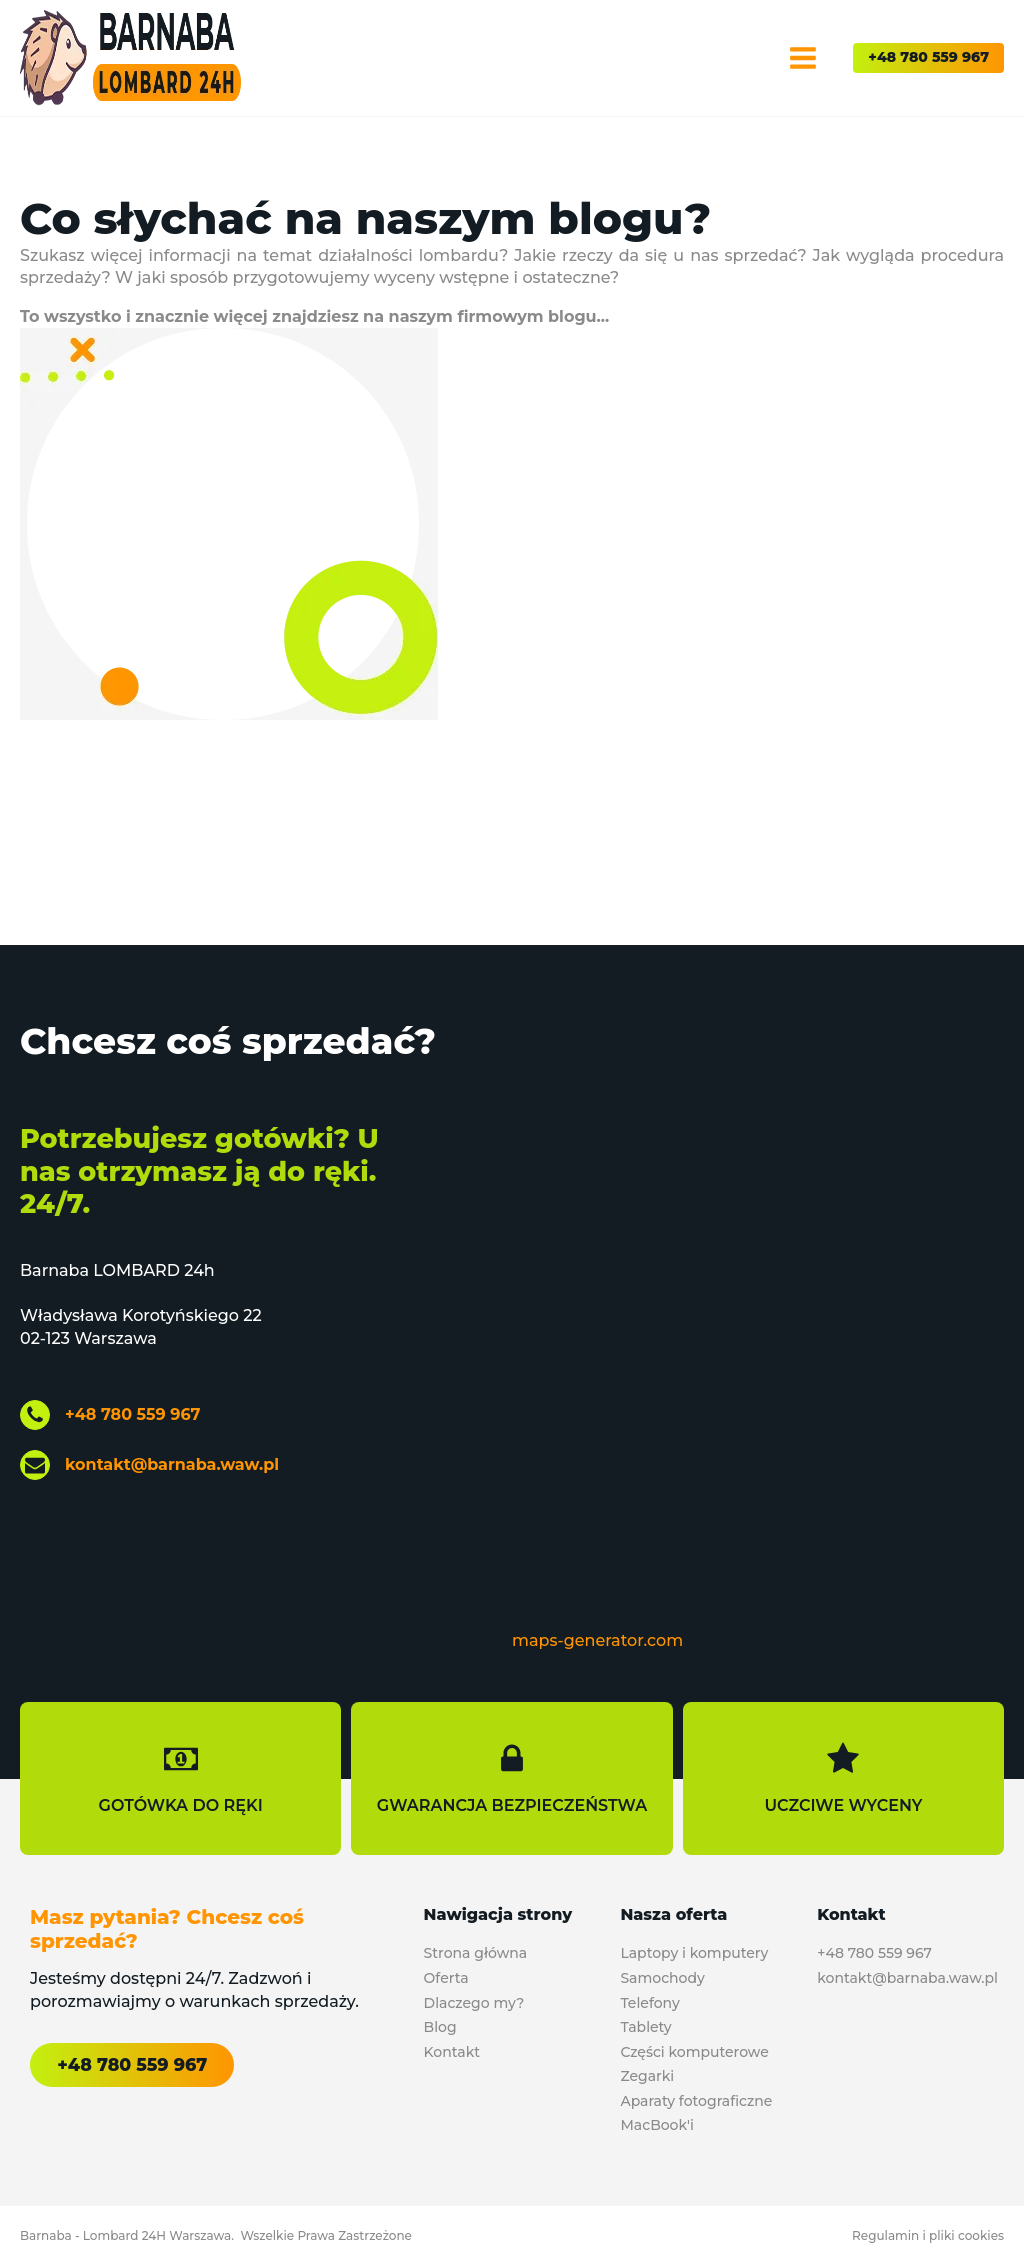 Image resolution: width=1024 pixels, height=2267 pixels. Describe the element at coordinates (694, 1953) in the screenshot. I see `Laptopy i komputery` at that location.